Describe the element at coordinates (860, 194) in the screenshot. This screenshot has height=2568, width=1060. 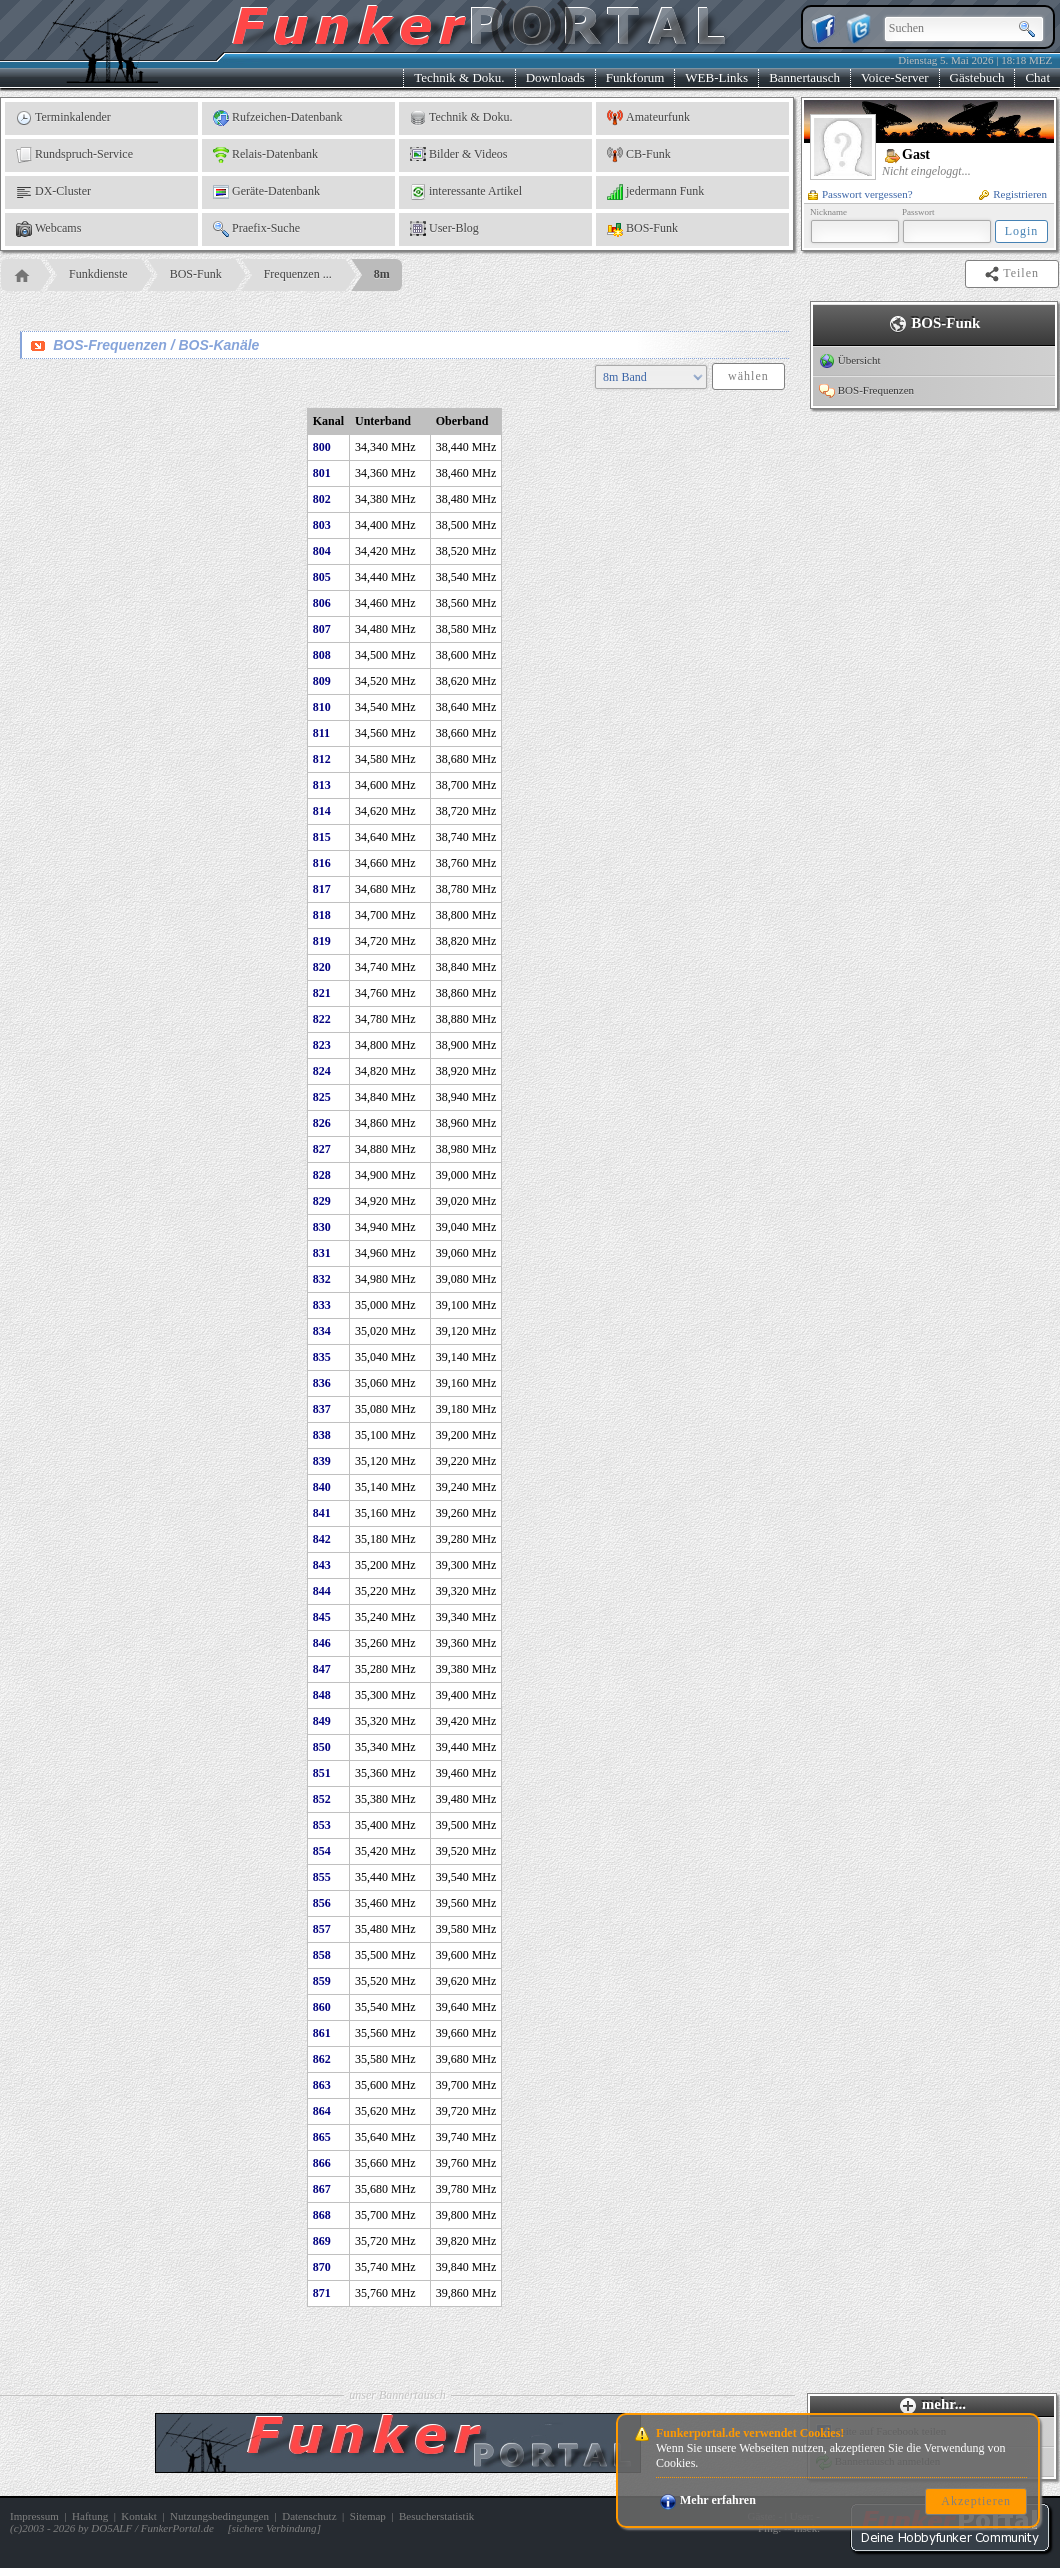
I see `Passwort vergessen?` at that location.